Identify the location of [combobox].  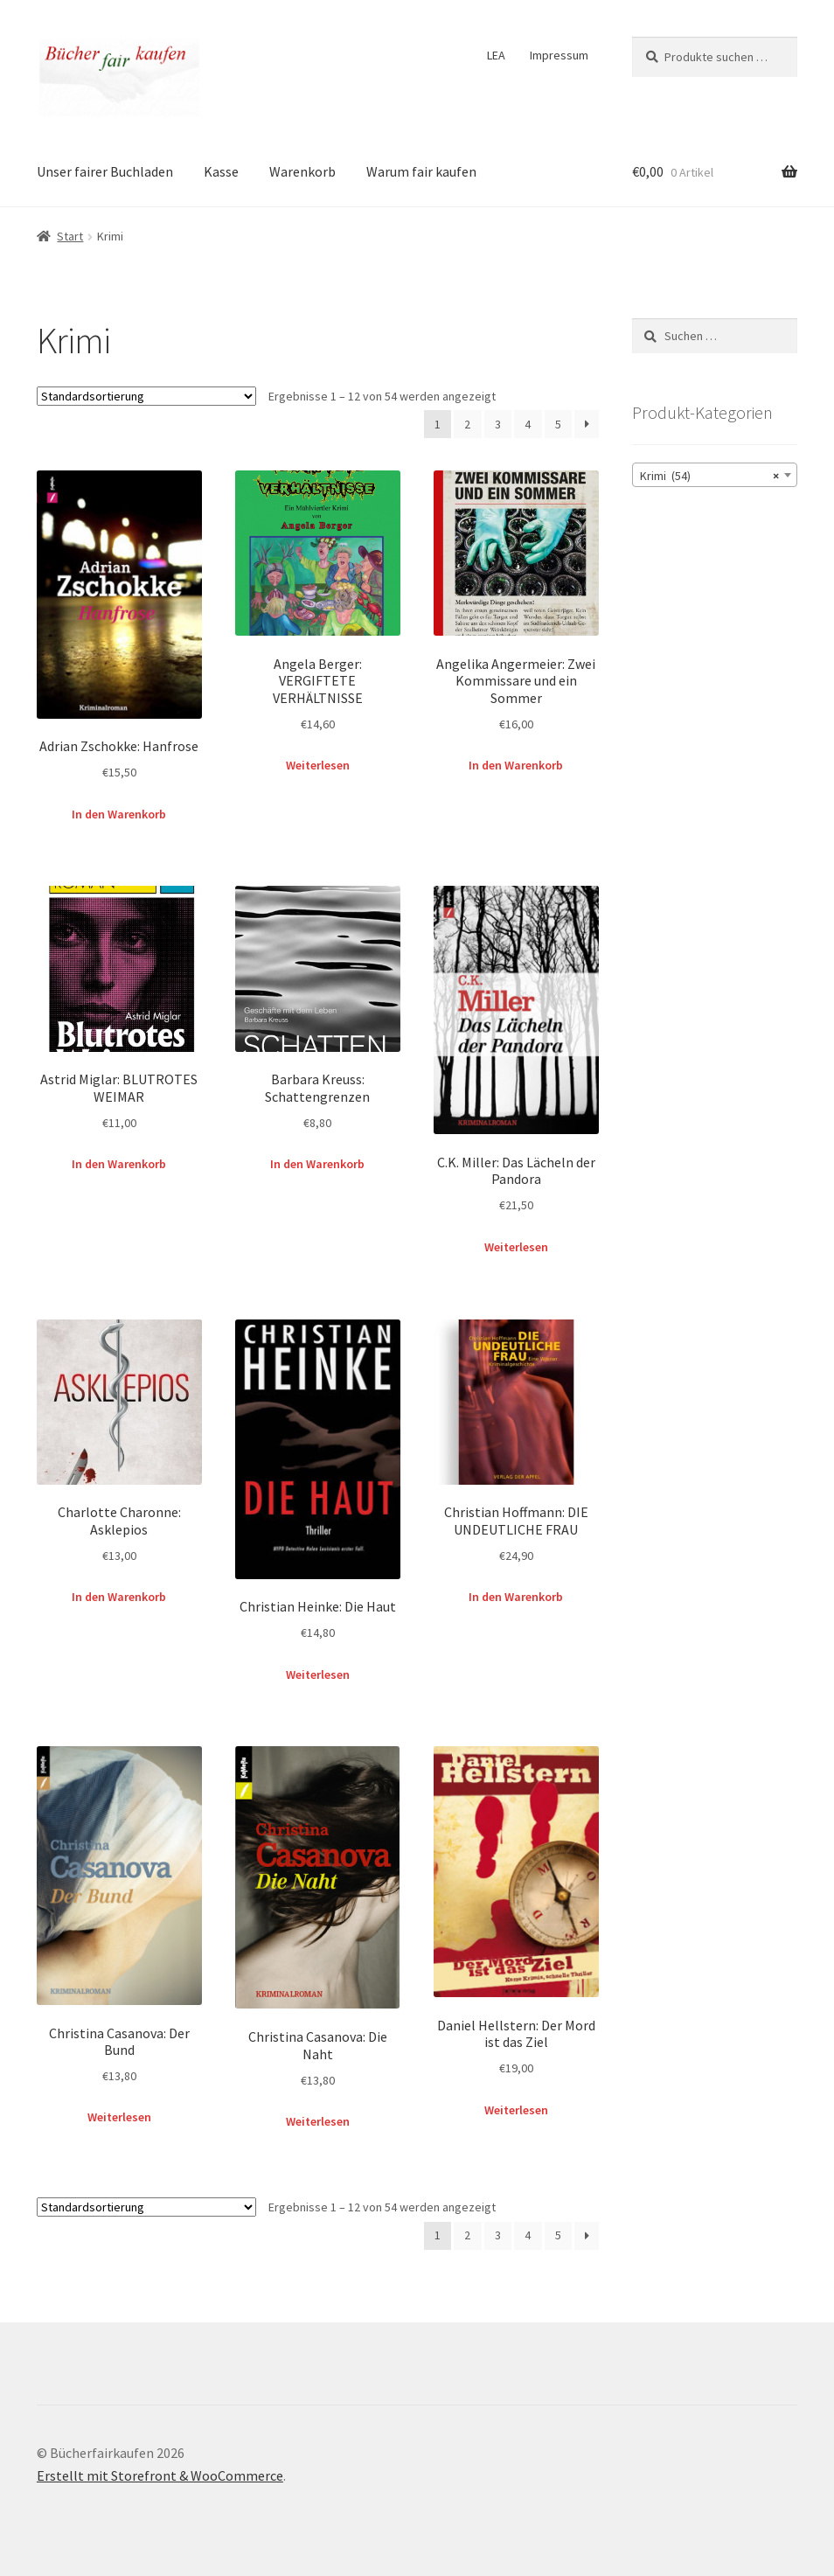
(714, 475).